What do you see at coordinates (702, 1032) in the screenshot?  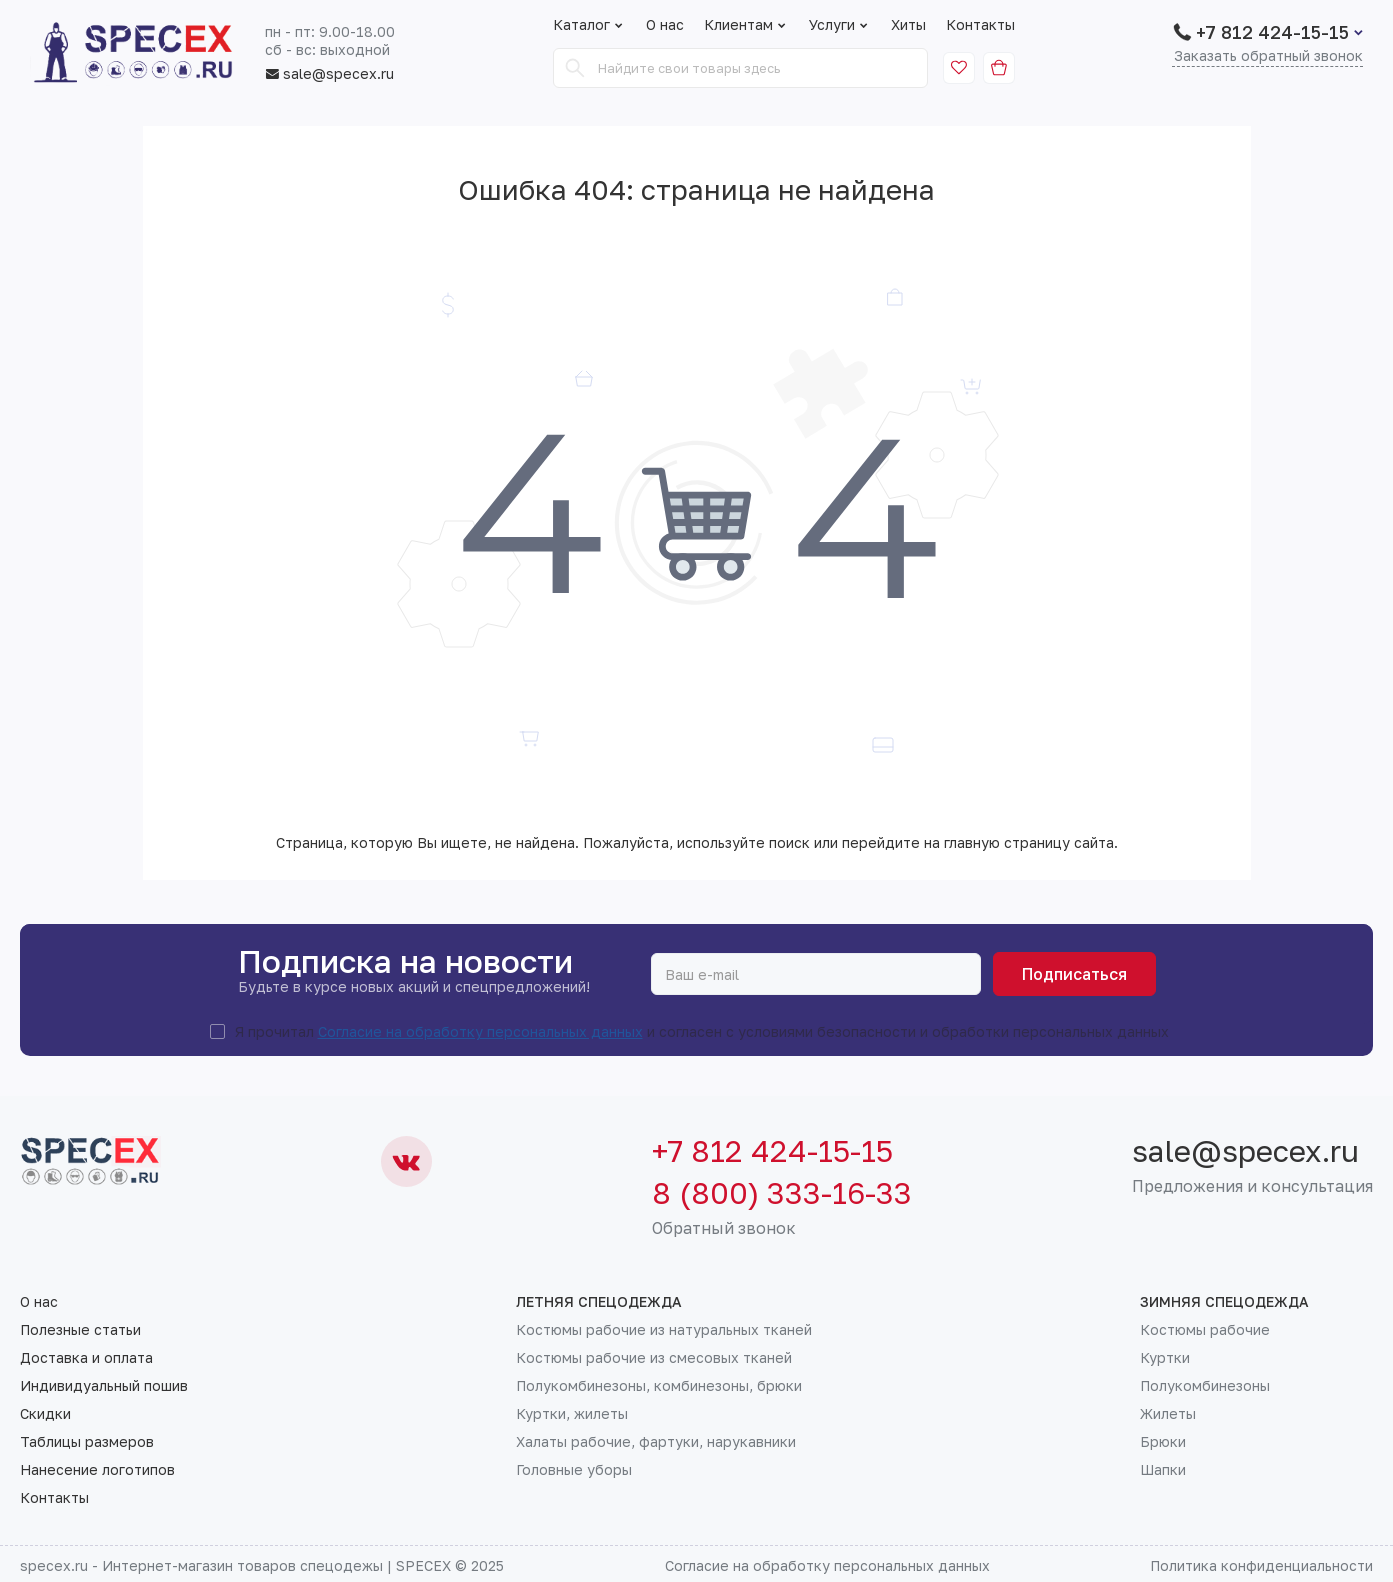 I see `Я прочитал и согласен с условиями безопасности и обработки персональных данных` at bounding box center [702, 1032].